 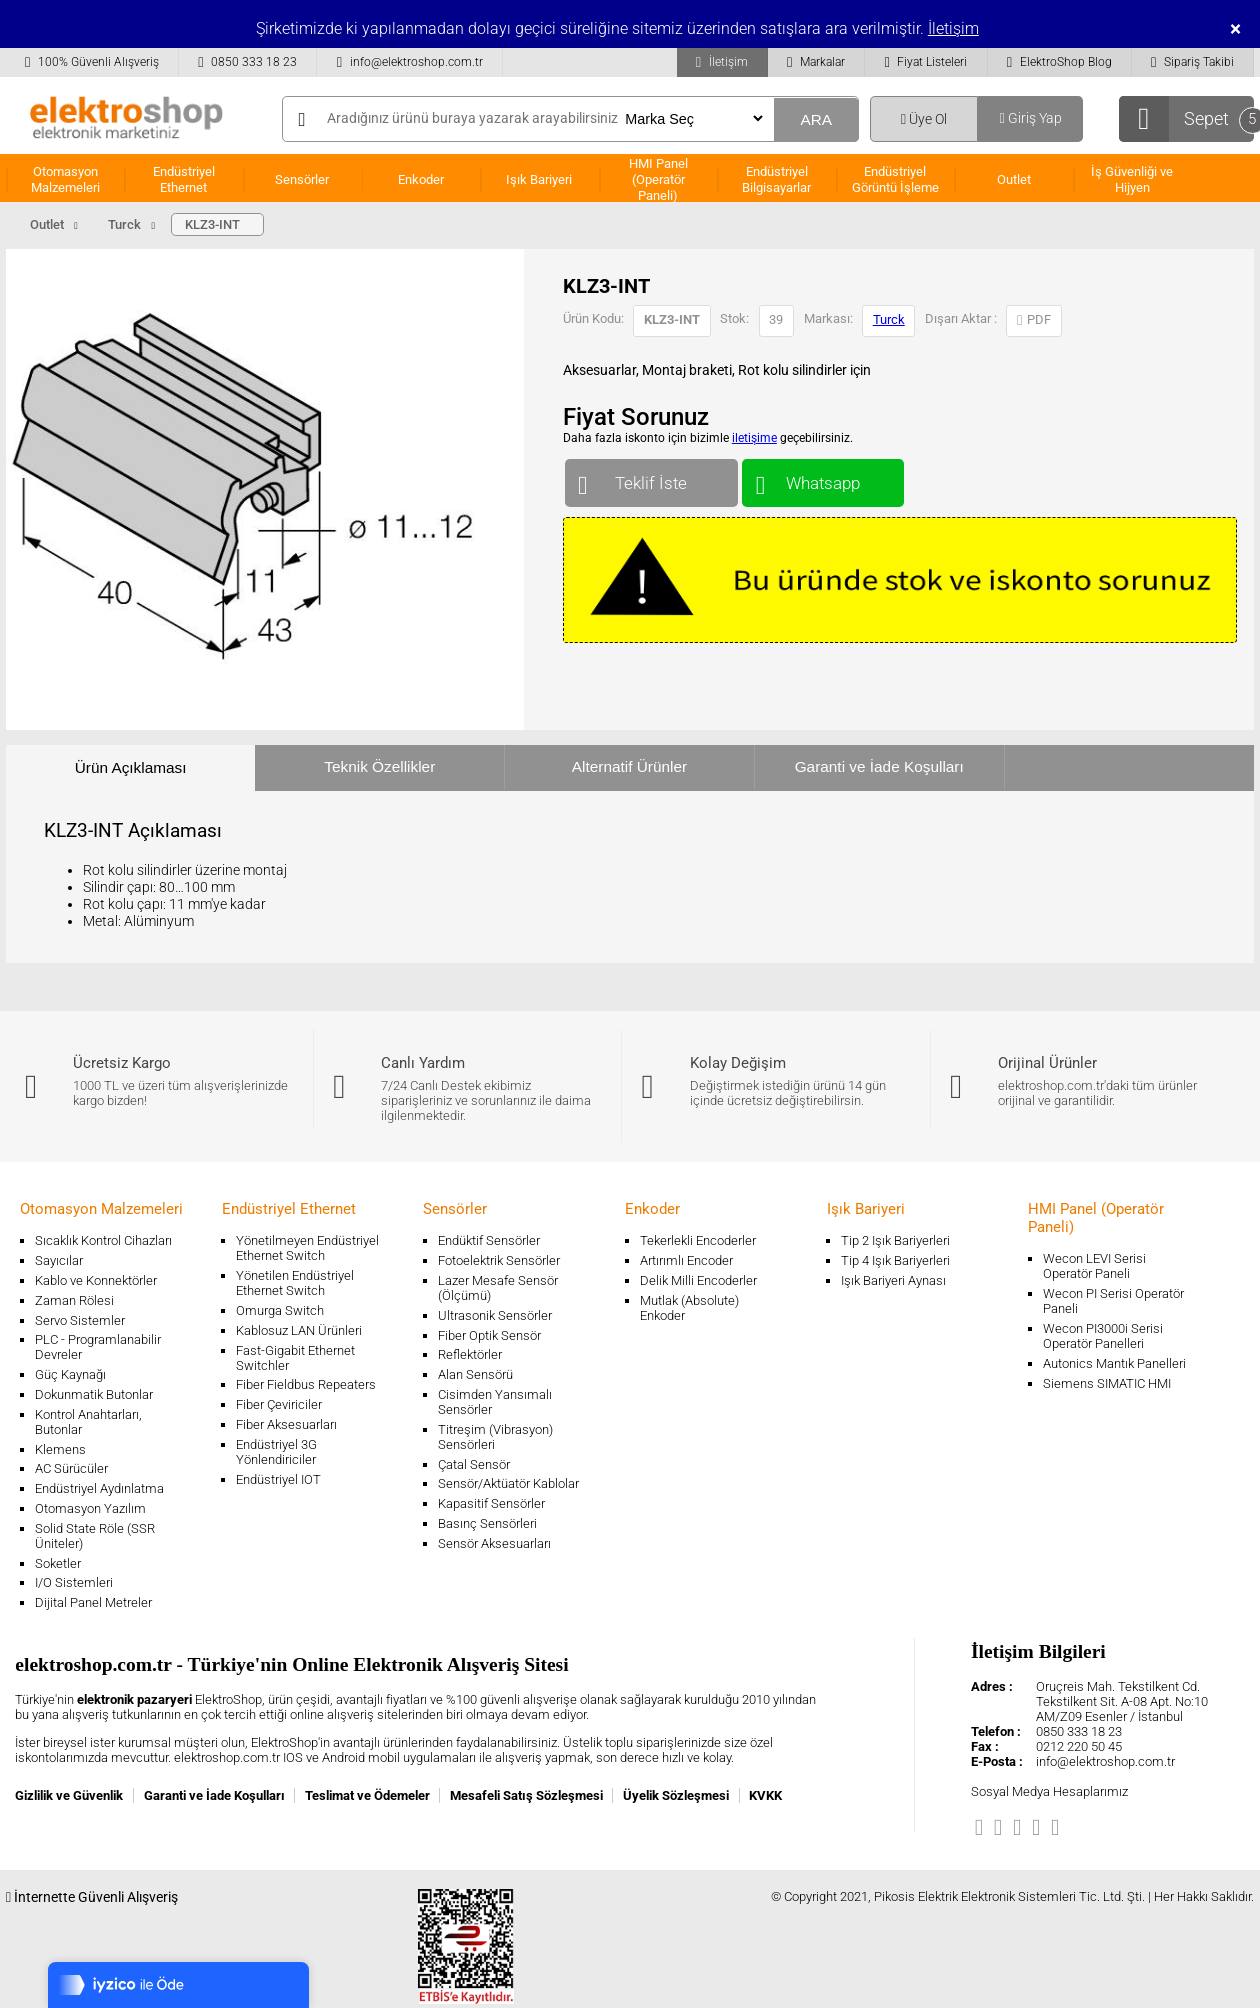 What do you see at coordinates (676, 1795) in the screenshot?
I see `Üyelik Sözleşmesi` at bounding box center [676, 1795].